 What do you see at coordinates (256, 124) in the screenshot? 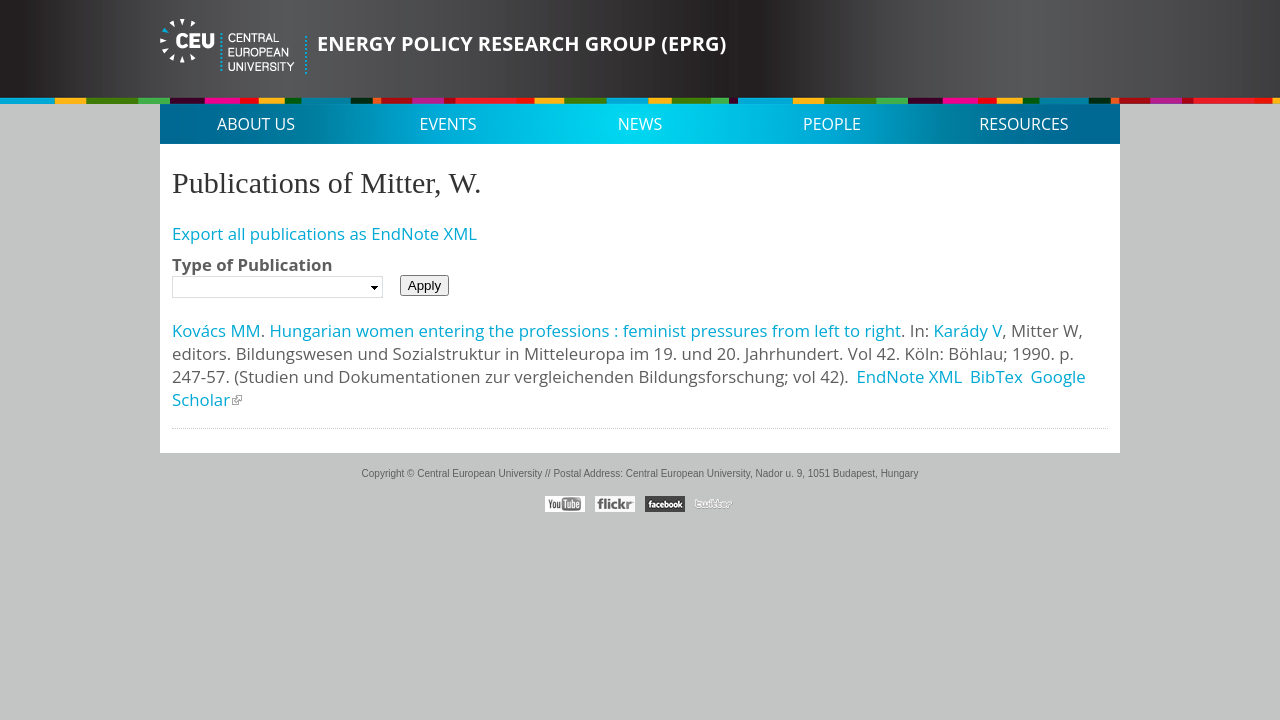
I see `About us` at bounding box center [256, 124].